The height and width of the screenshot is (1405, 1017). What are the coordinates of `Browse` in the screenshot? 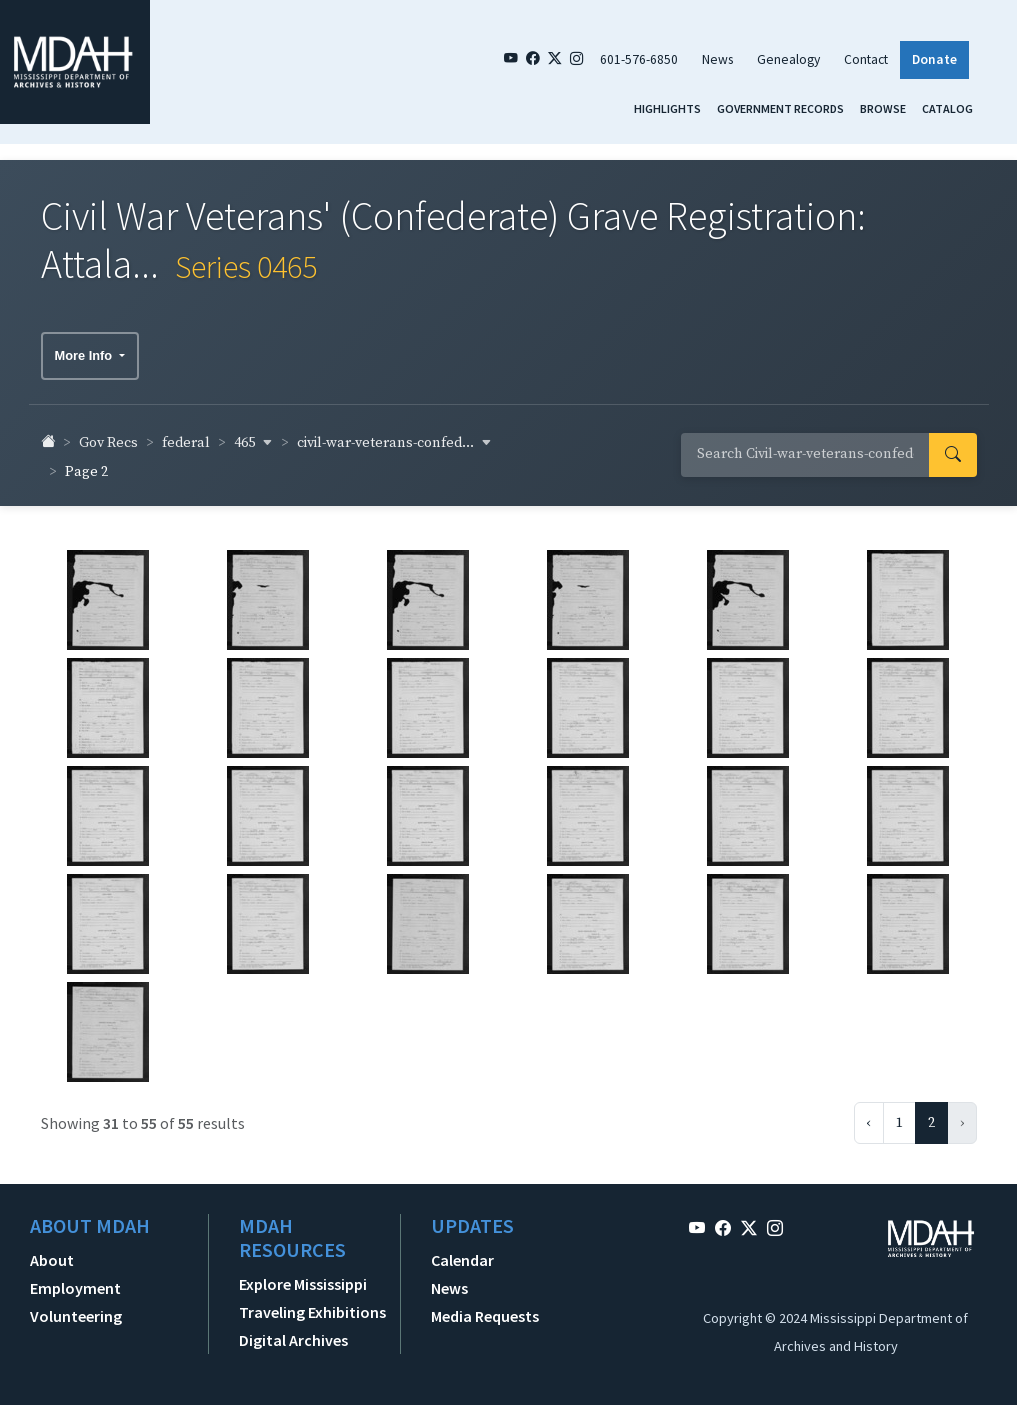 It's located at (883, 108).